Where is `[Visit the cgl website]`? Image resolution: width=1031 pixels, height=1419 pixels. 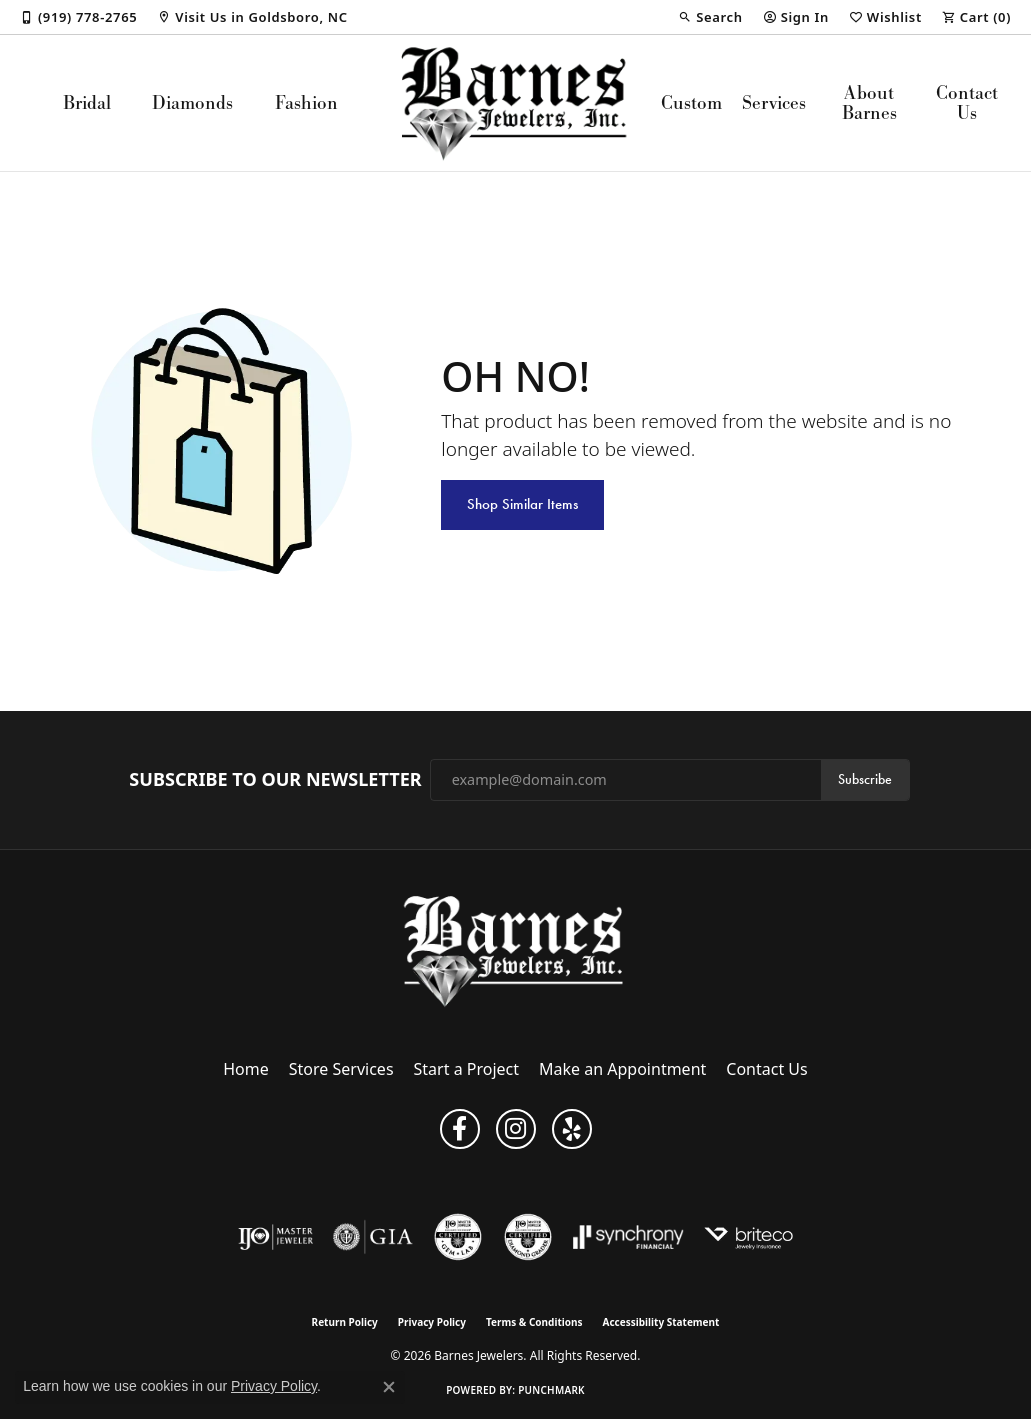
[Visit the cgl website] is located at coordinates (458, 1237).